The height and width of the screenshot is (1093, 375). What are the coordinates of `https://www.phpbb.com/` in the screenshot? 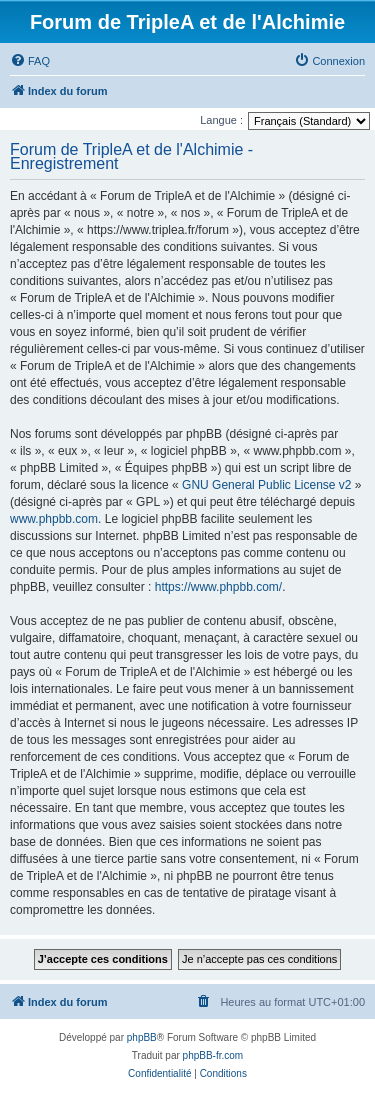 It's located at (218, 587).